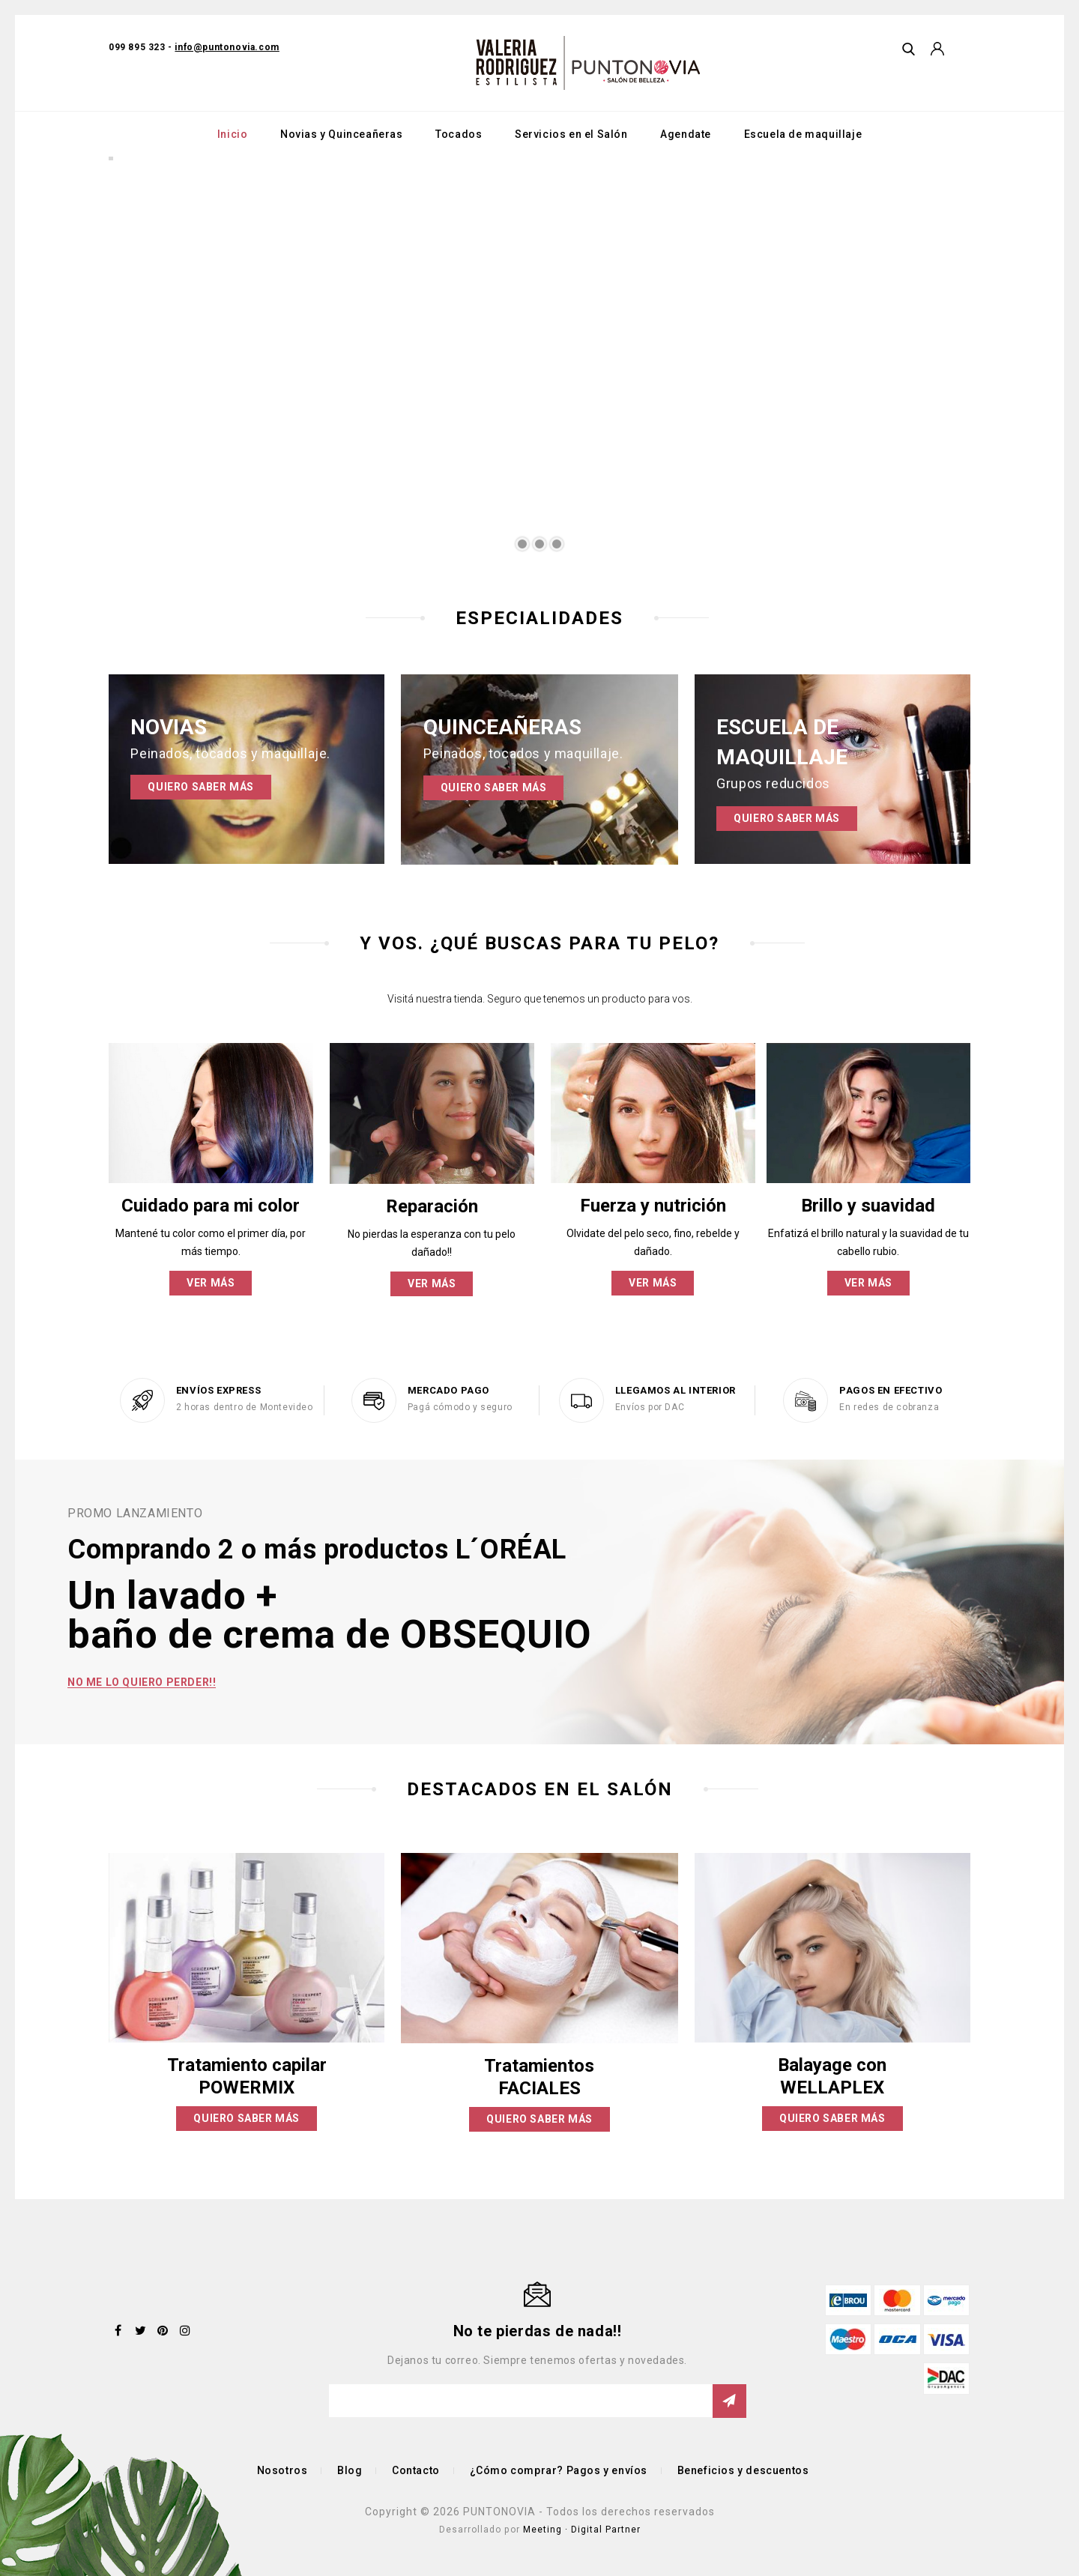 This screenshot has height=2576, width=1079. What do you see at coordinates (232, 134) in the screenshot?
I see `Inicio` at bounding box center [232, 134].